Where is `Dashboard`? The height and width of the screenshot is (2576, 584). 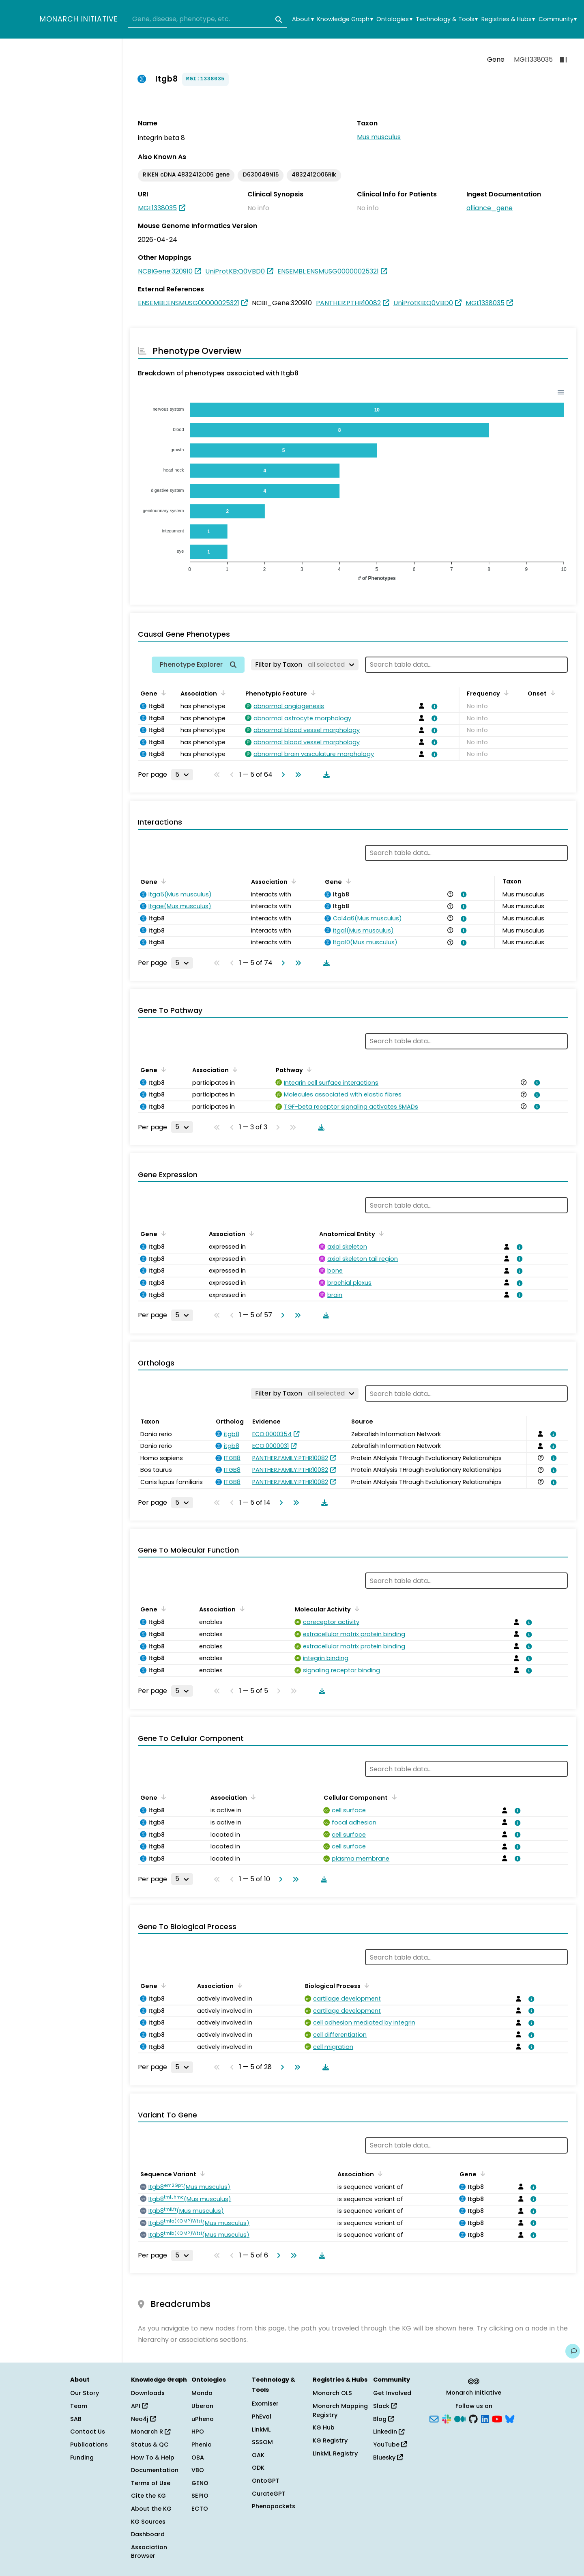
Dashboard is located at coordinates (148, 2534).